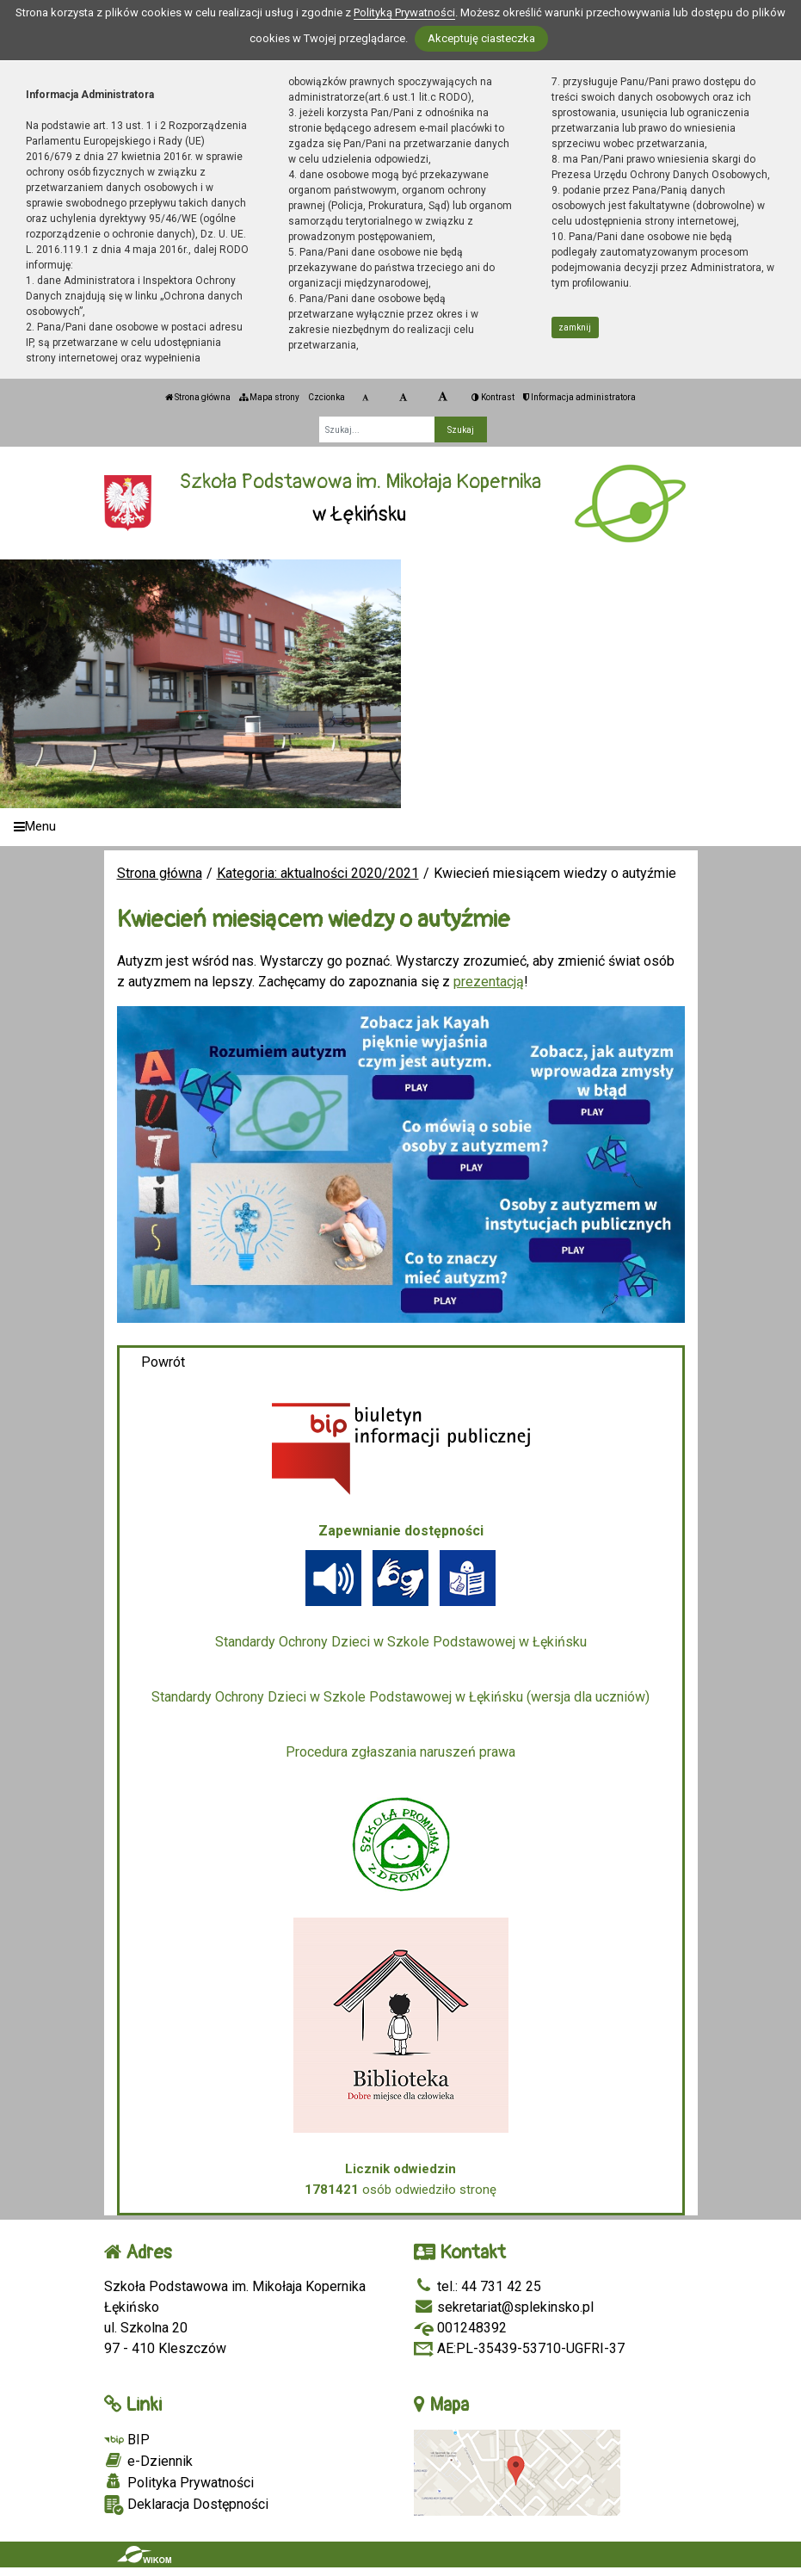 Image resolution: width=801 pixels, height=2576 pixels. Describe the element at coordinates (477, 2286) in the screenshot. I see `tel.: 44 731 42 25` at that location.